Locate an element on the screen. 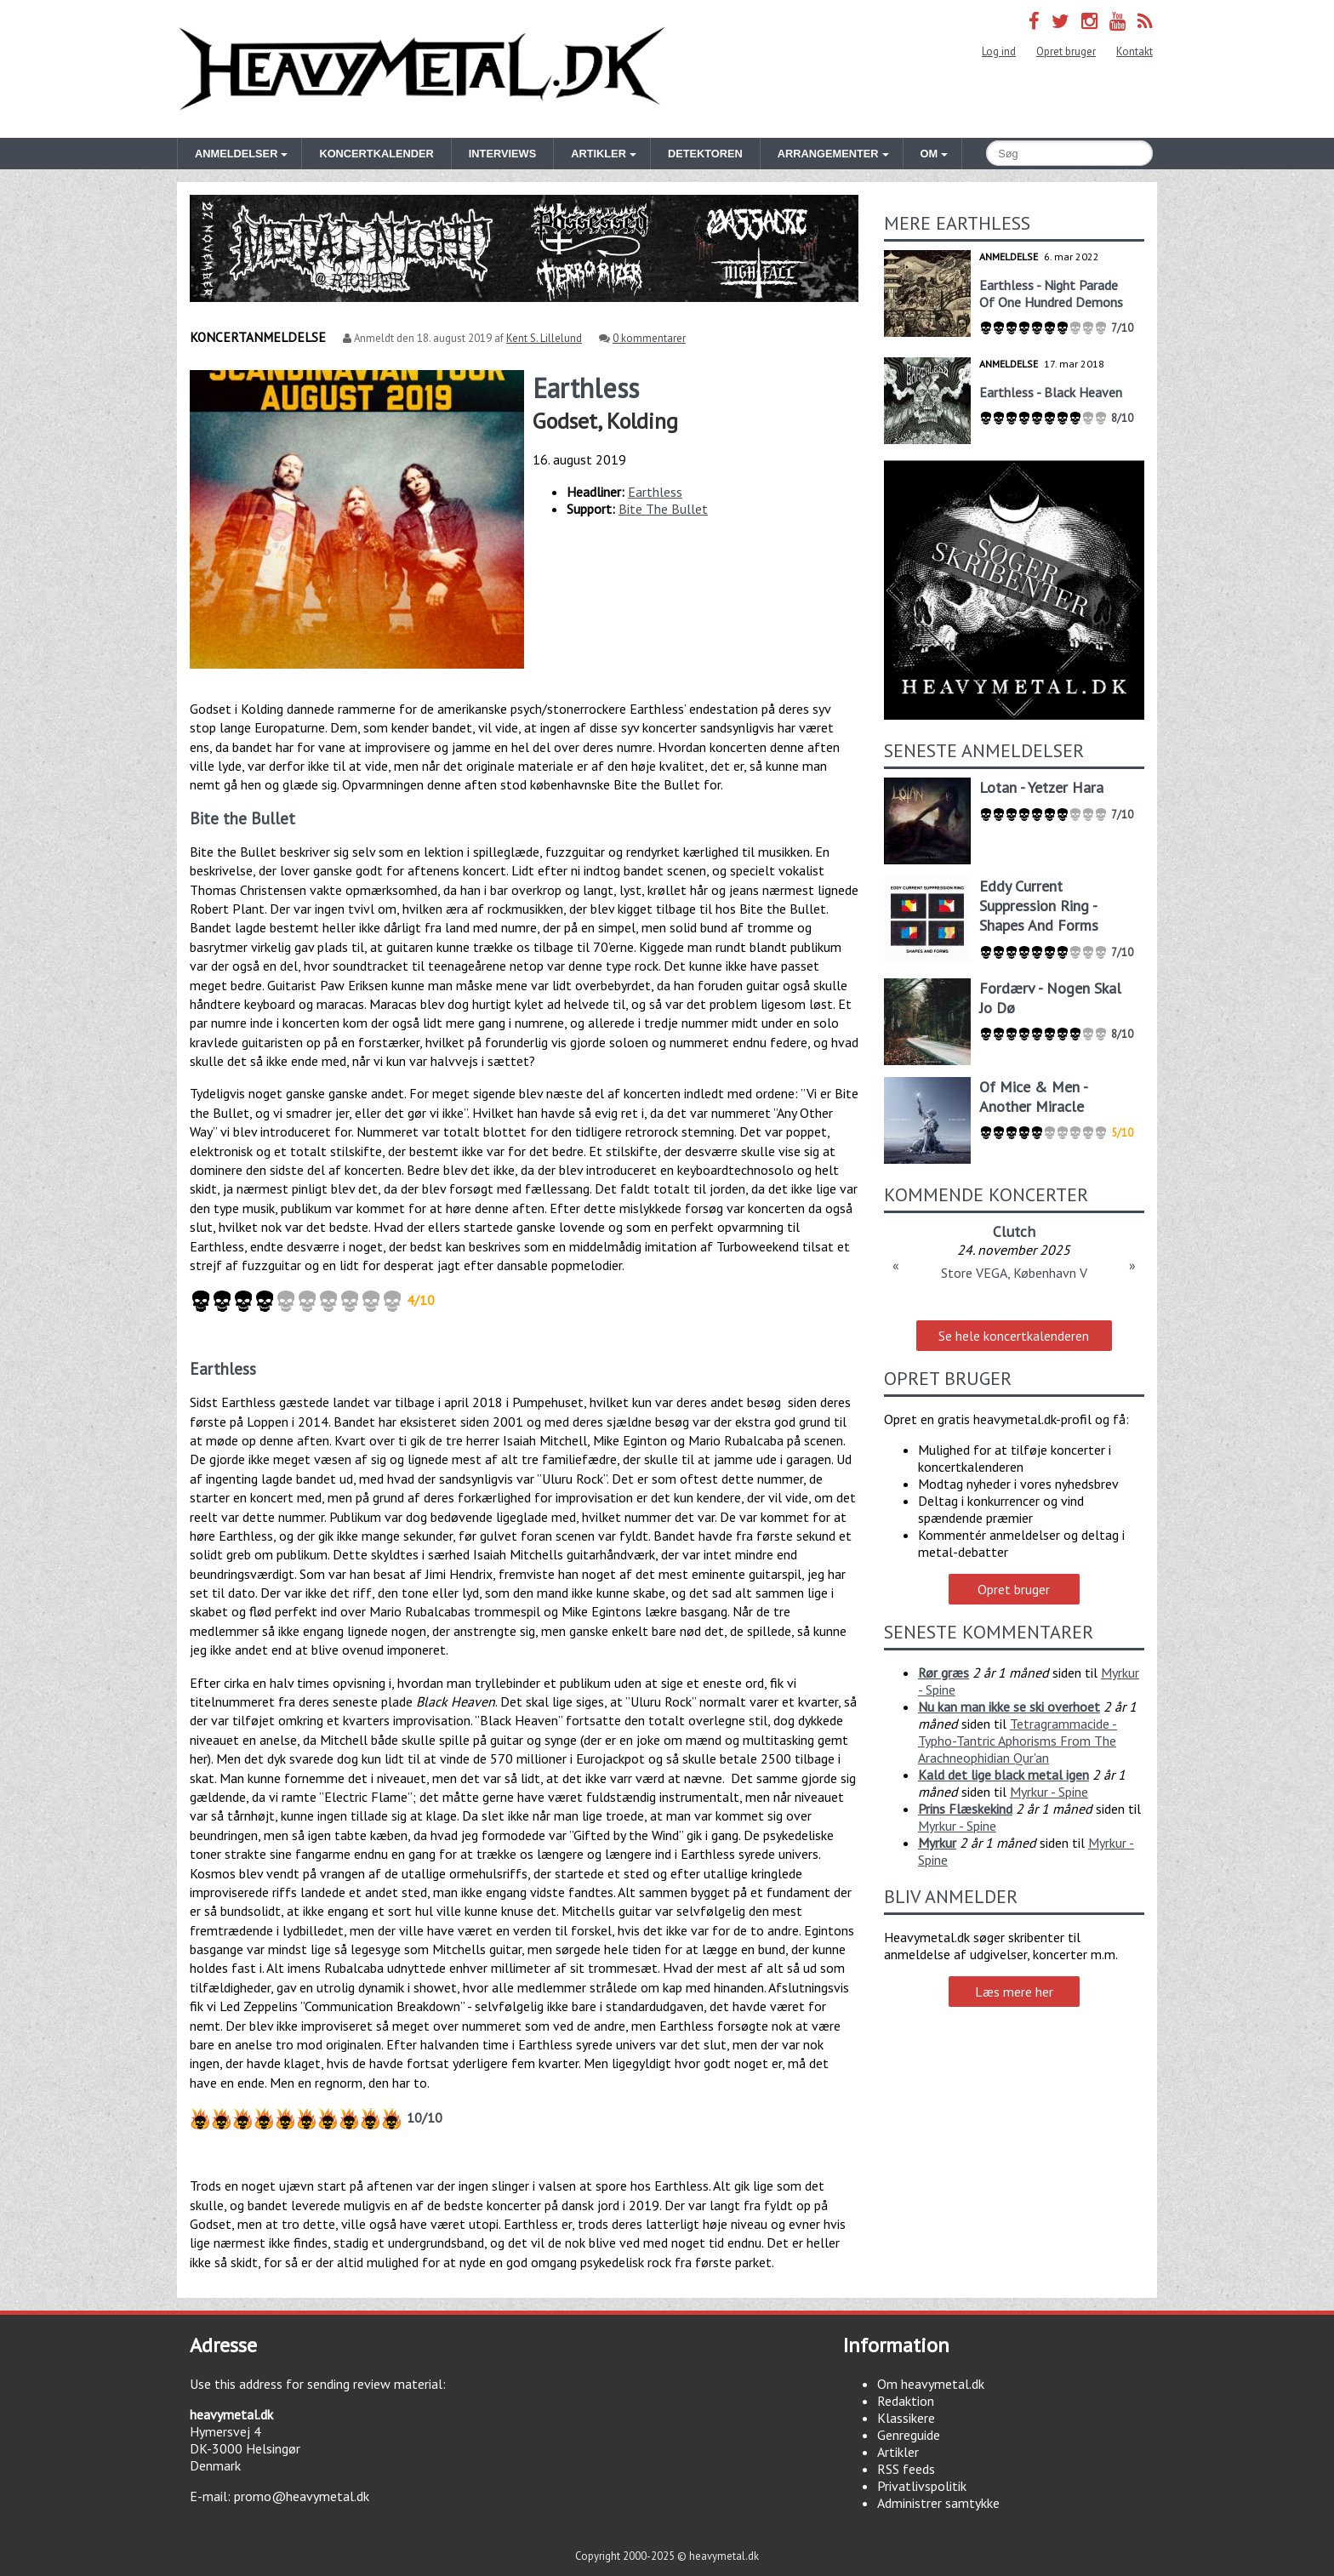  Klassikere is located at coordinates (906, 2417).